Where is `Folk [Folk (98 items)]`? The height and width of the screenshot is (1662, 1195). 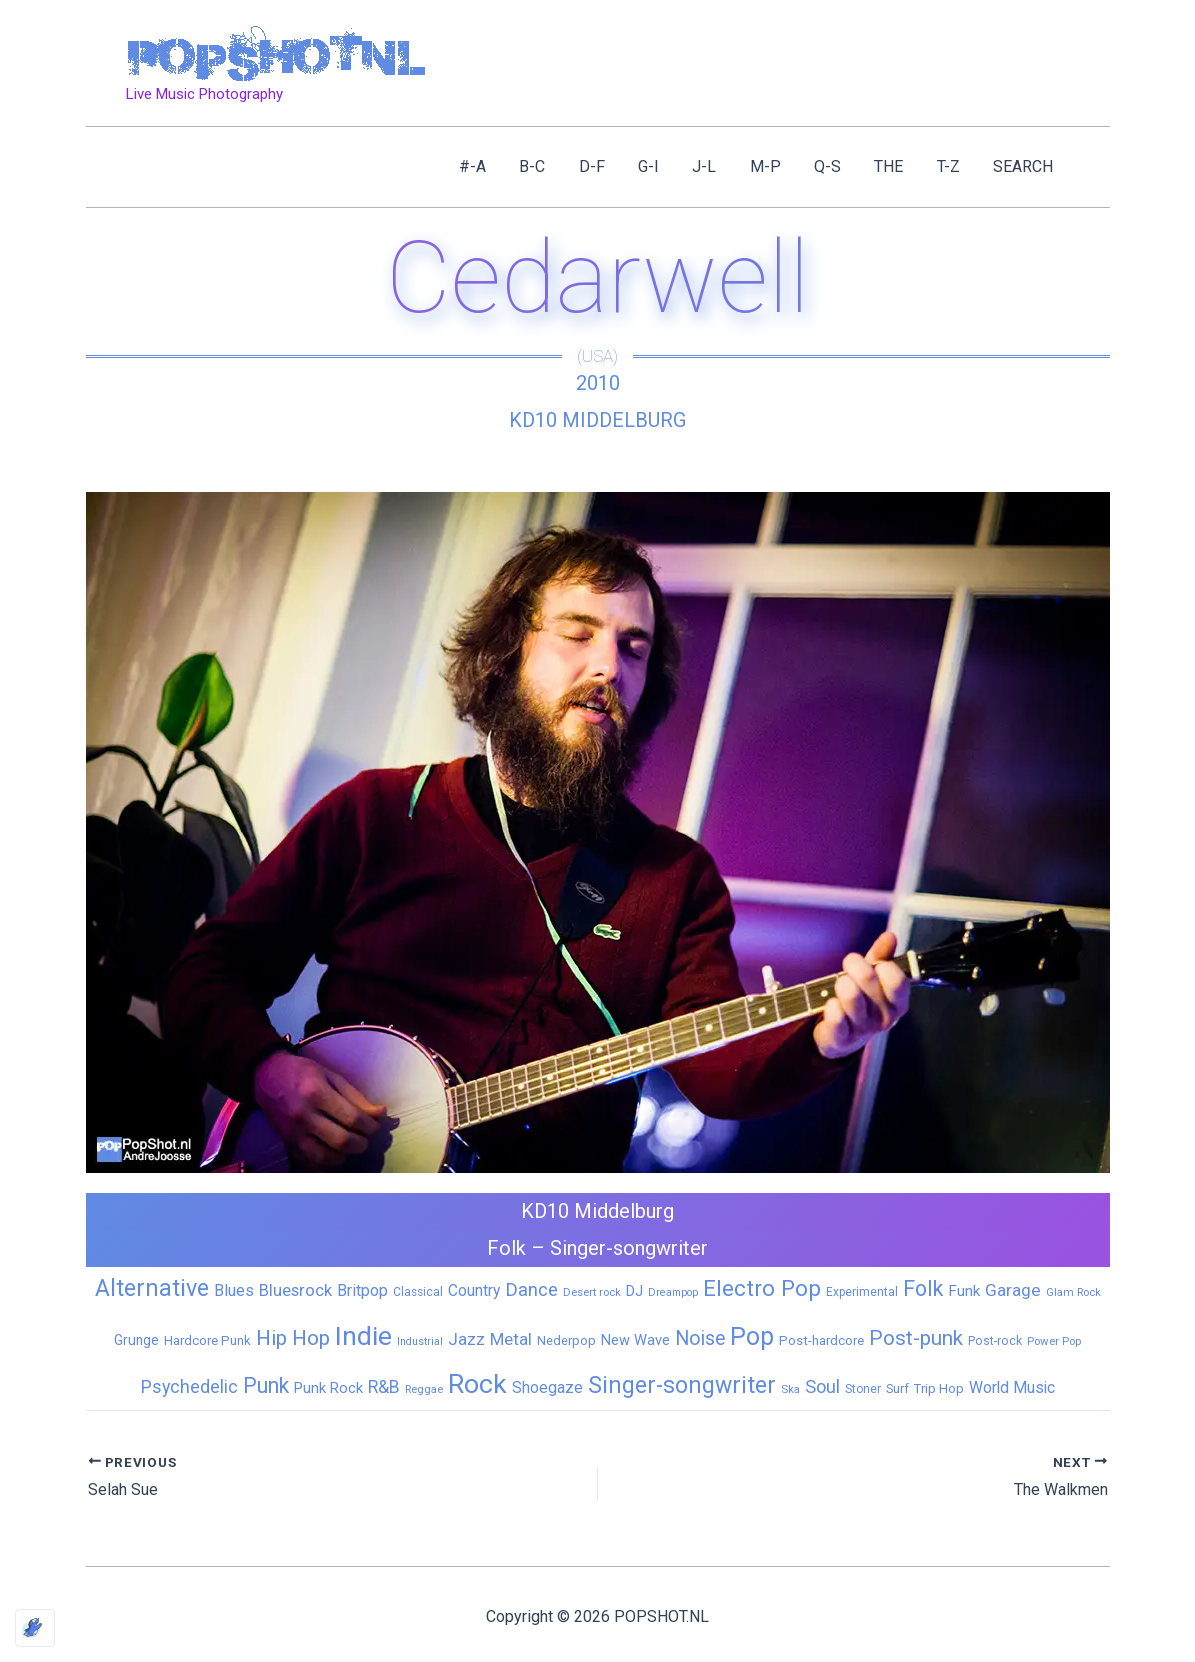 Folk [Folk (98 items)] is located at coordinates (923, 1288).